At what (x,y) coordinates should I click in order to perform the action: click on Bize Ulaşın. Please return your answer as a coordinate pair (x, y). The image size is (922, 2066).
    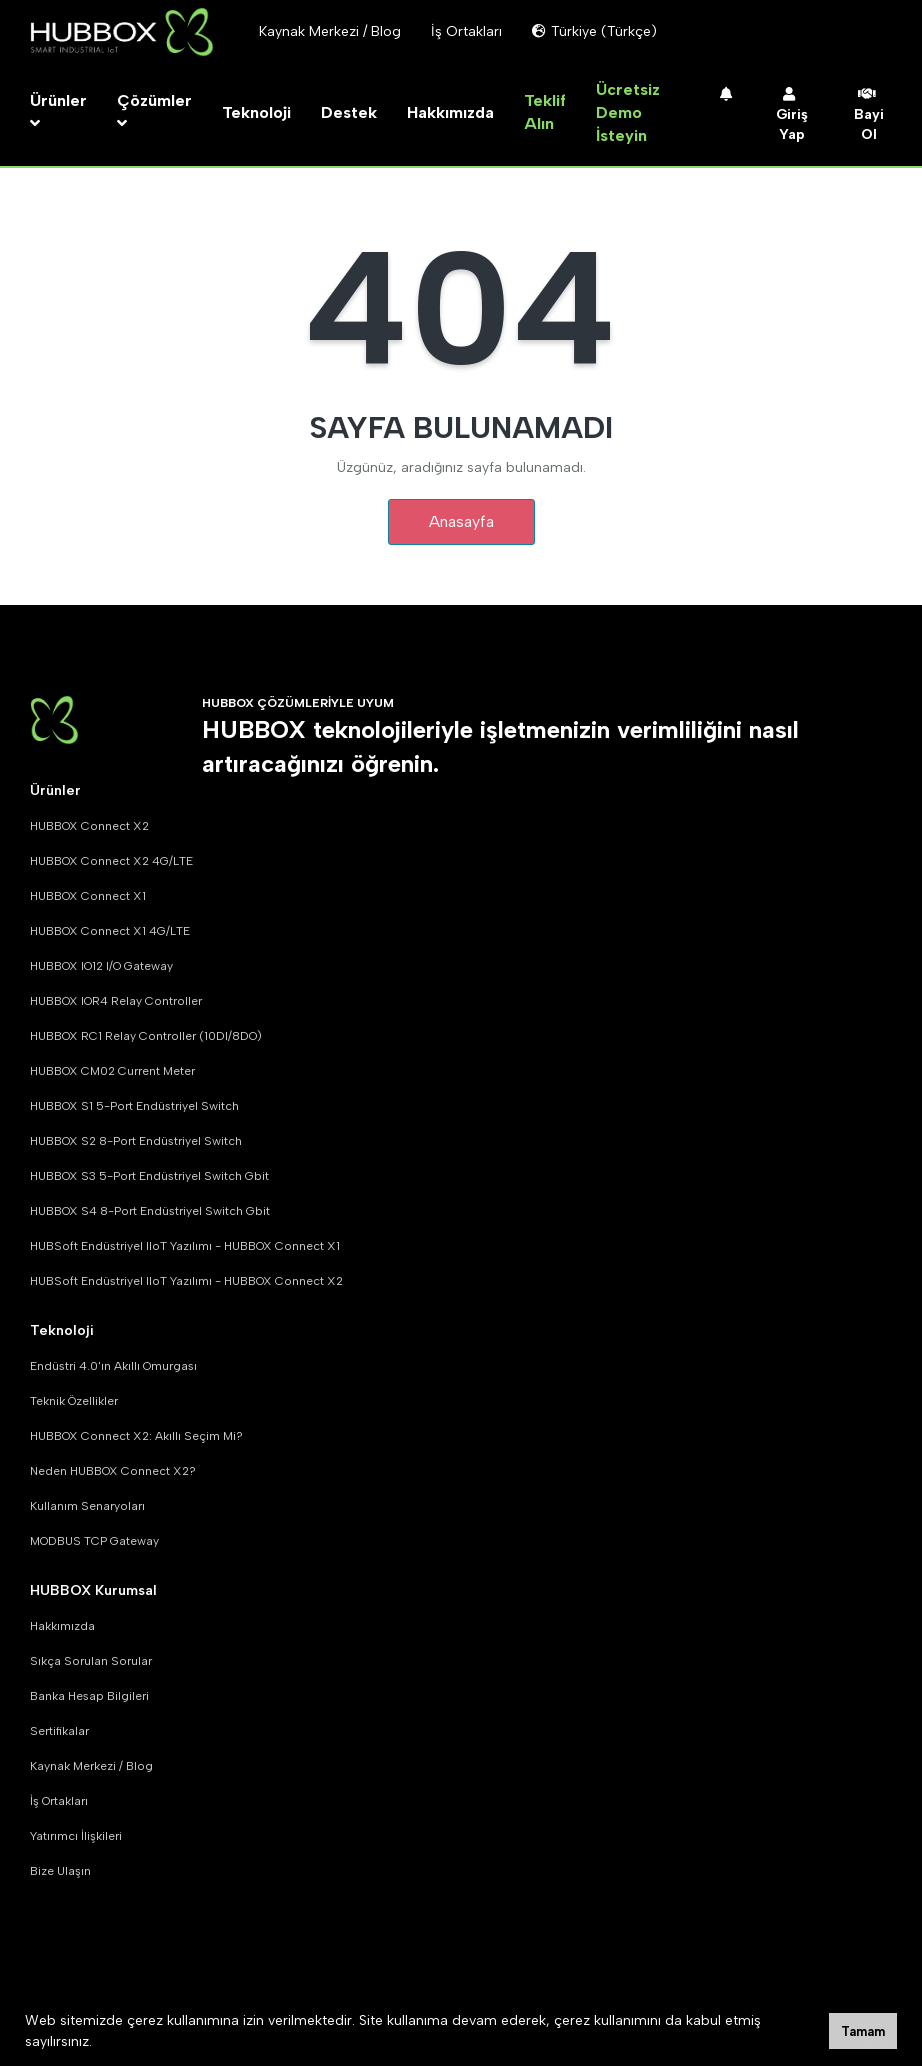
    Looking at the image, I should click on (60, 1871).